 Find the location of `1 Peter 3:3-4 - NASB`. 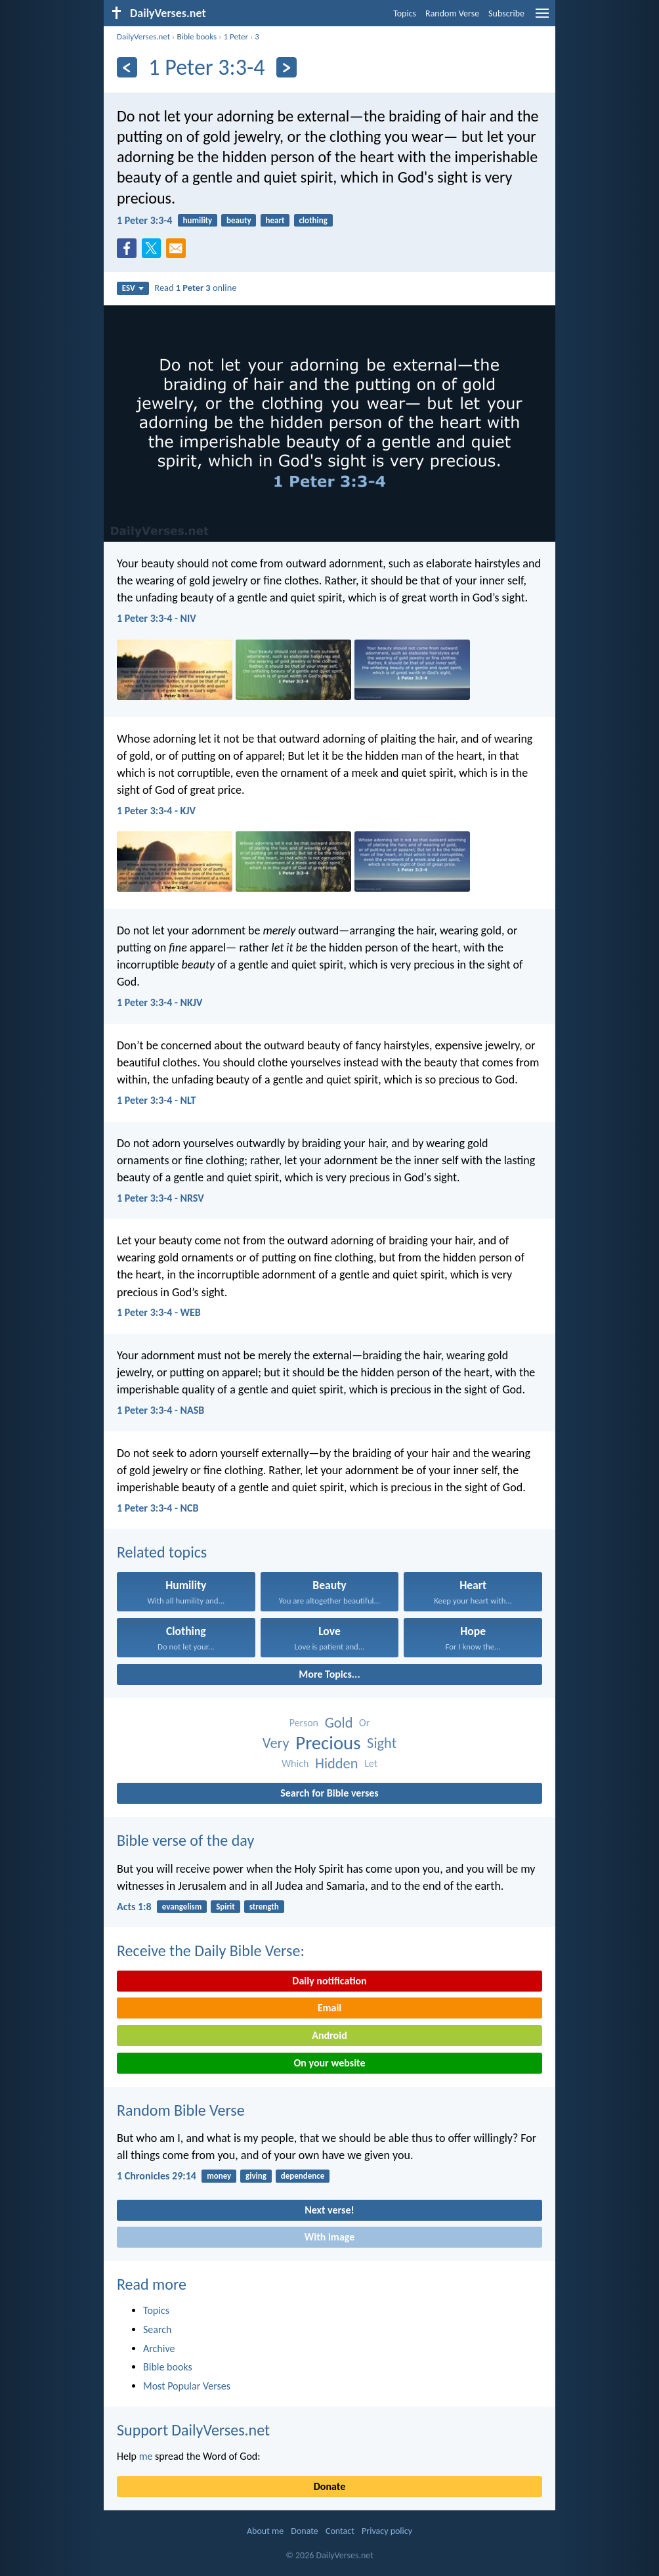

1 Peter 3:3-4 - NASB is located at coordinates (160, 1410).